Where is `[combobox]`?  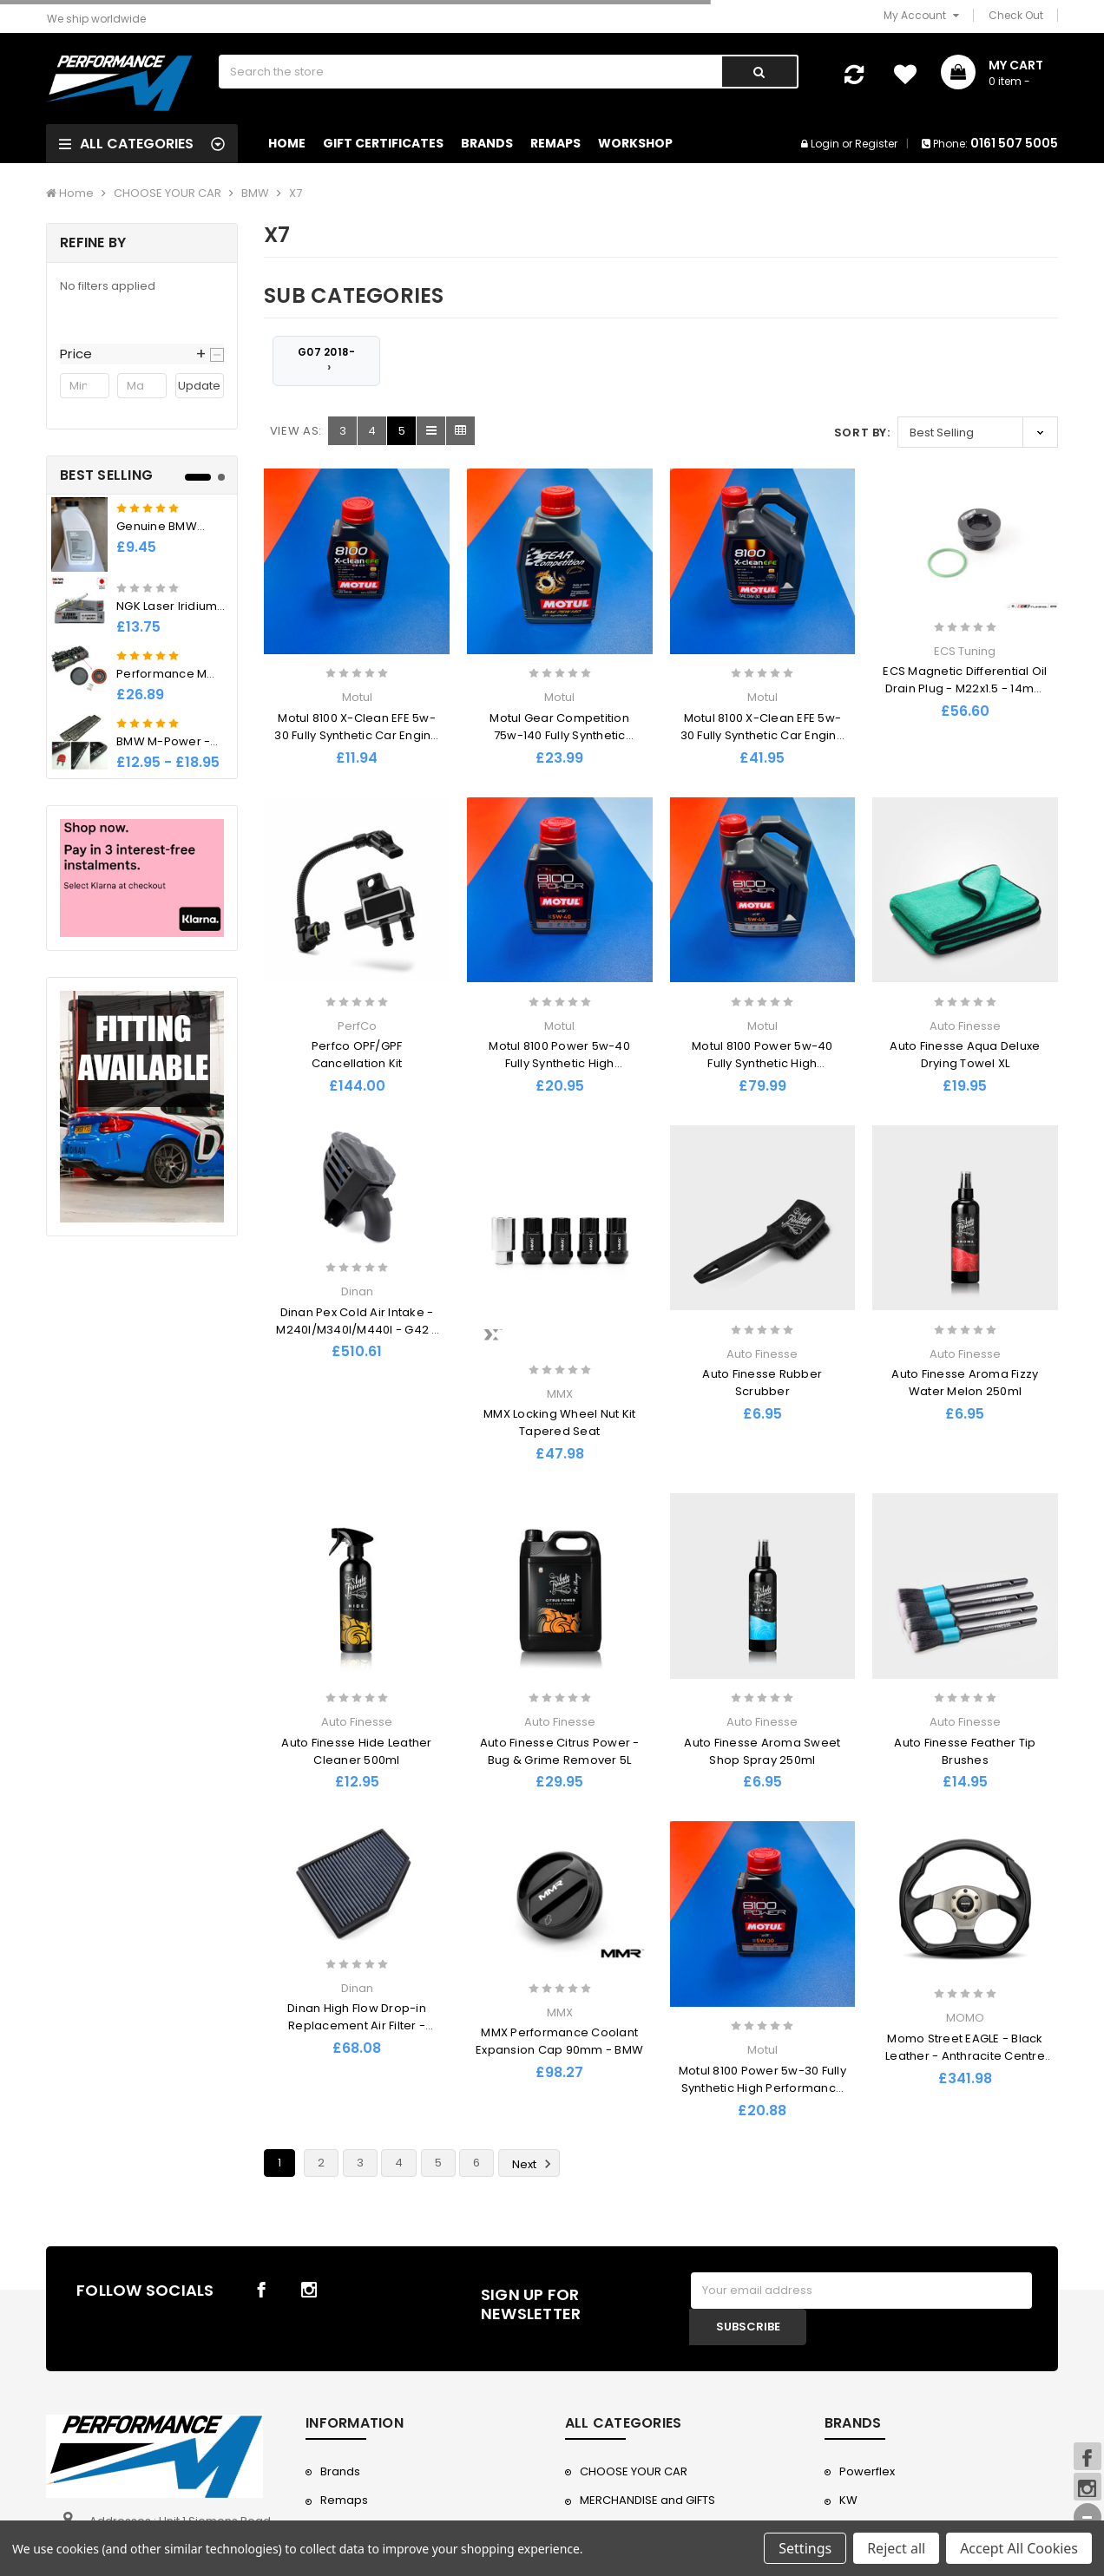 [combobox] is located at coordinates (469, 71).